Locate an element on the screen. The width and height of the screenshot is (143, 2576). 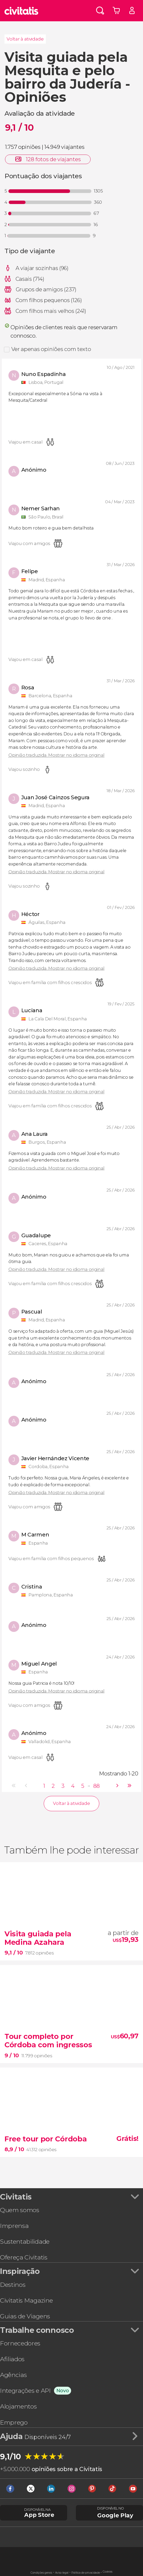
Aviso legal is located at coordinates (61, 2572).